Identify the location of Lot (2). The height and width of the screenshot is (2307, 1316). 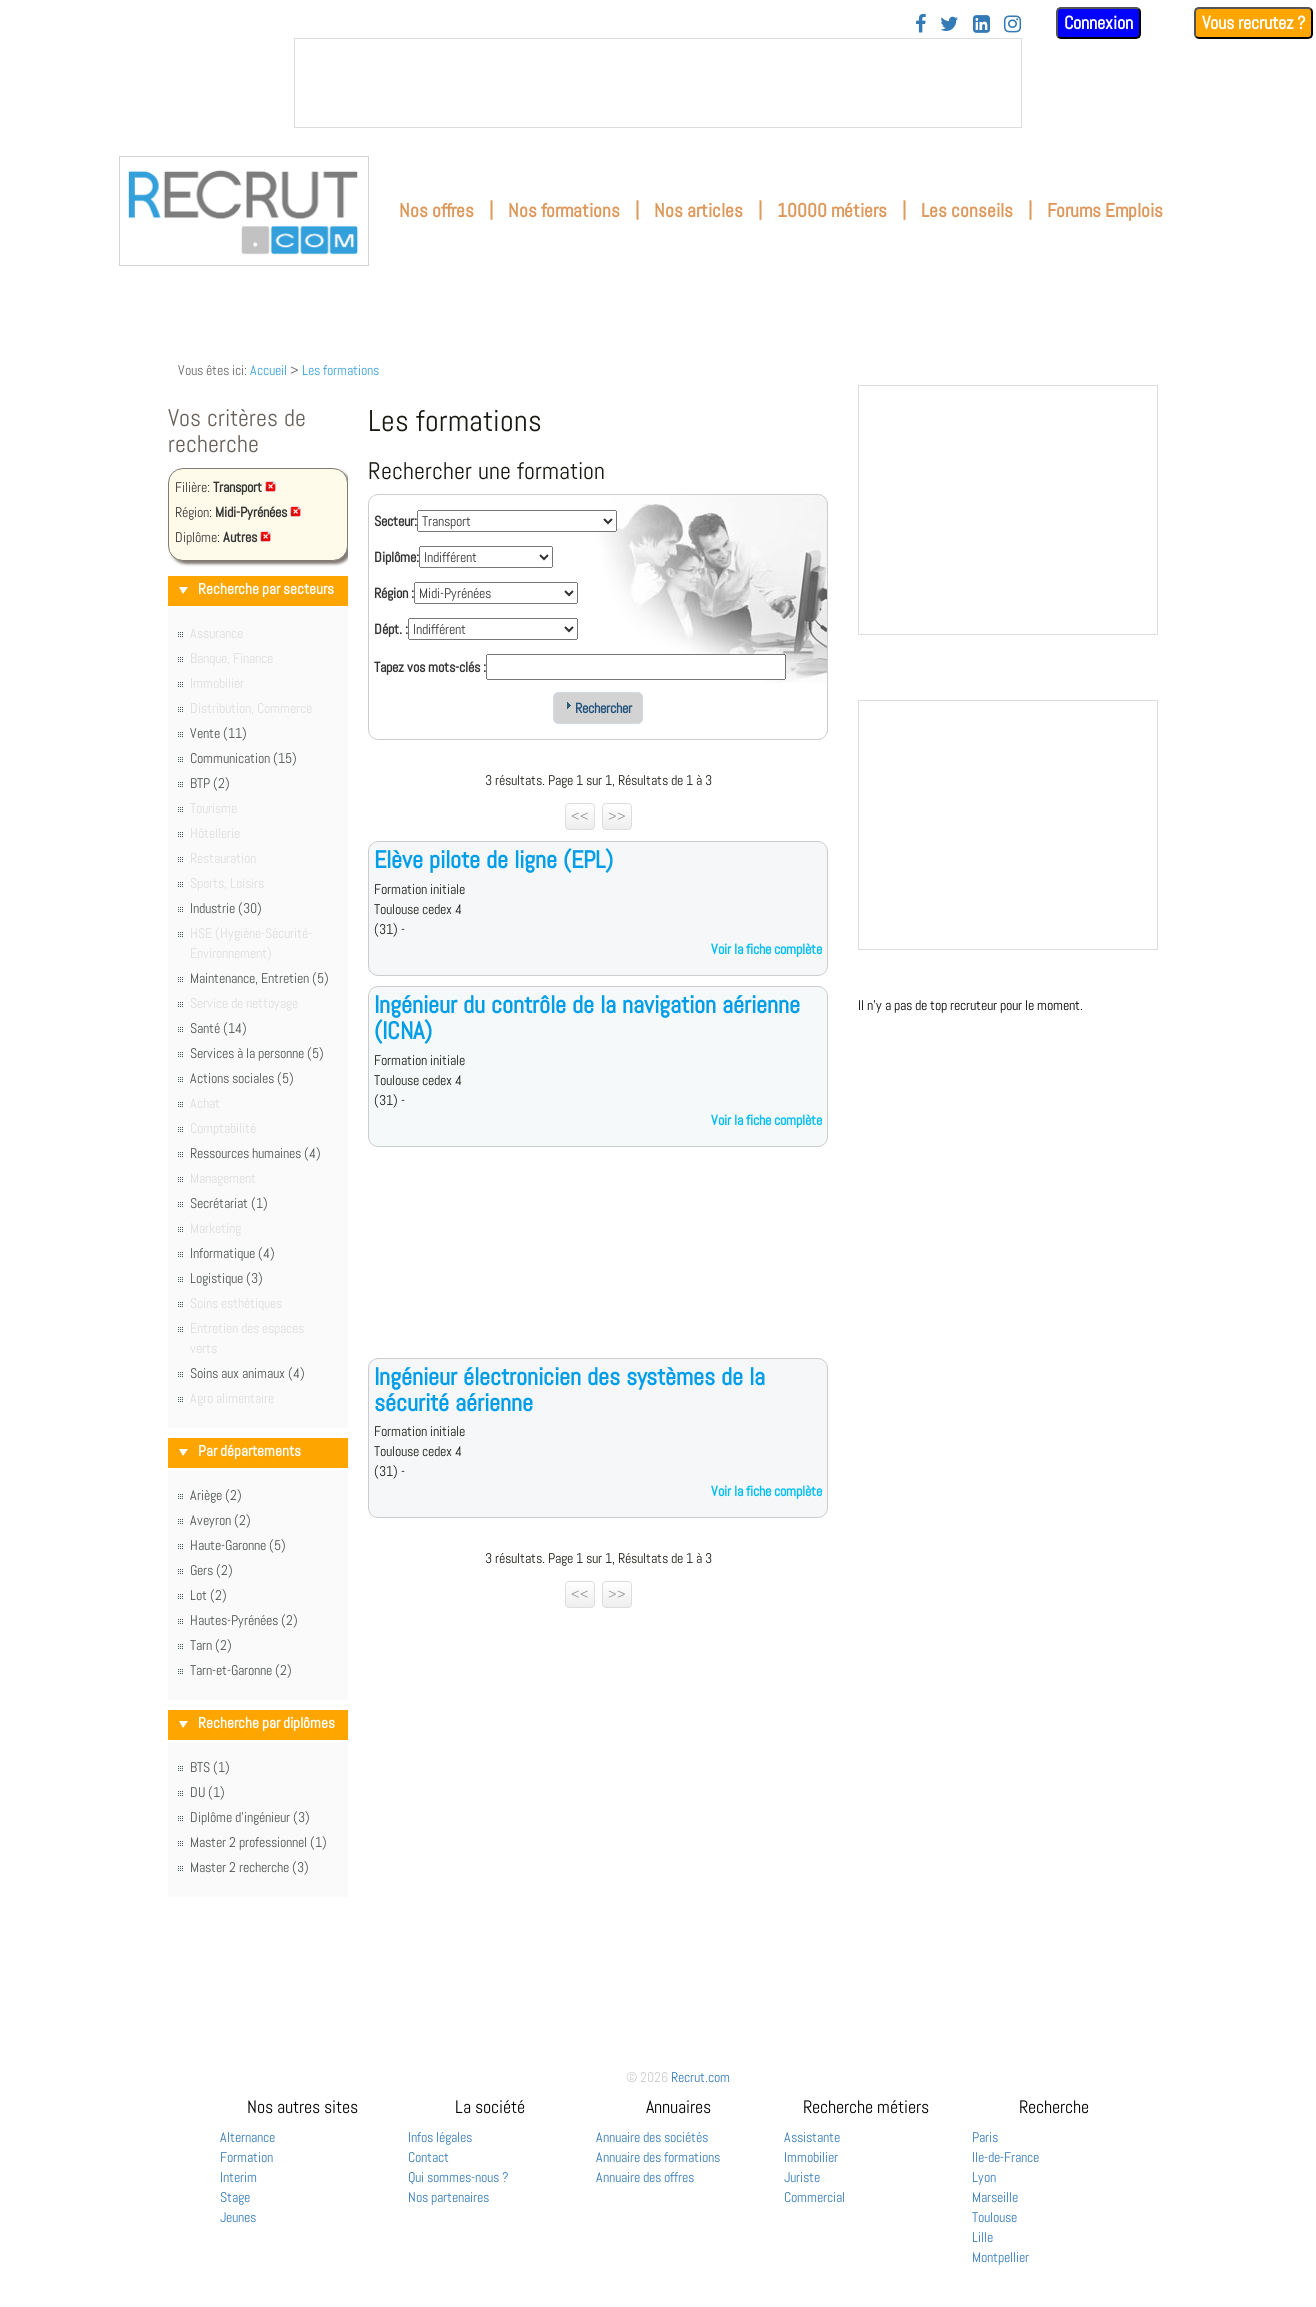
(208, 1595).